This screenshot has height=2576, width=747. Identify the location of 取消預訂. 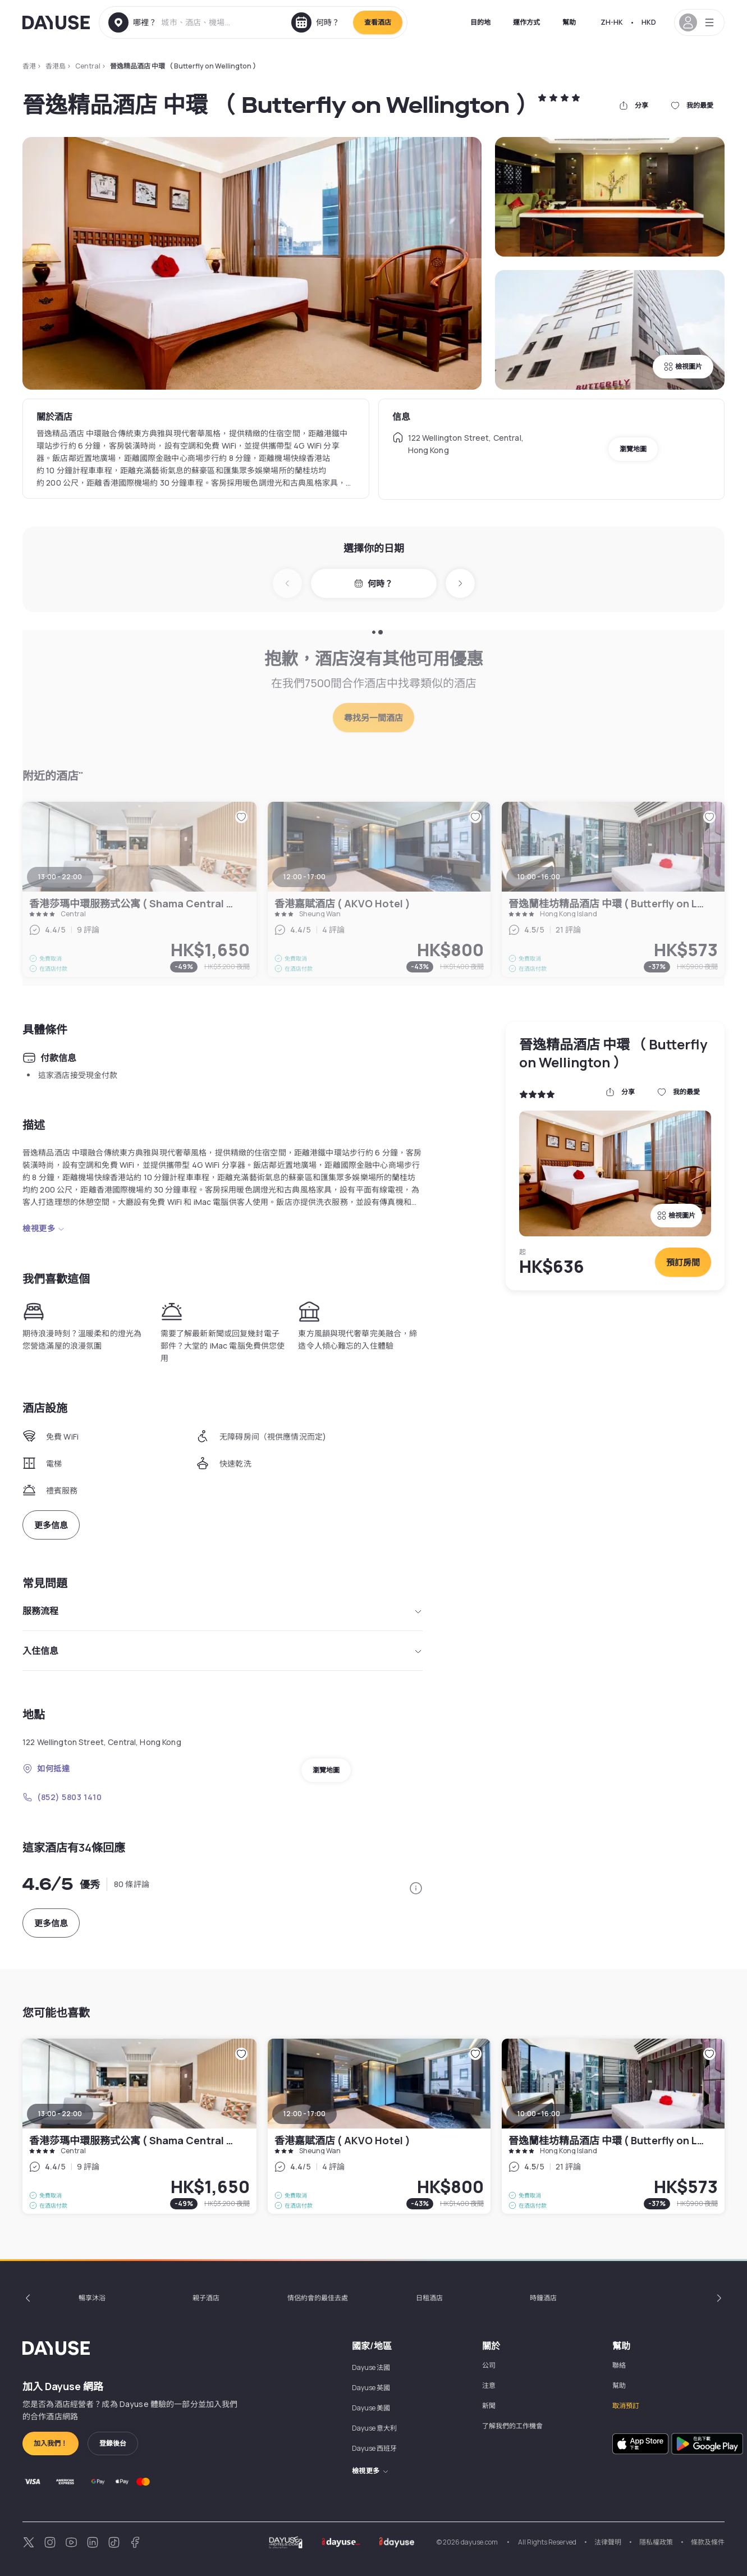
(625, 2405).